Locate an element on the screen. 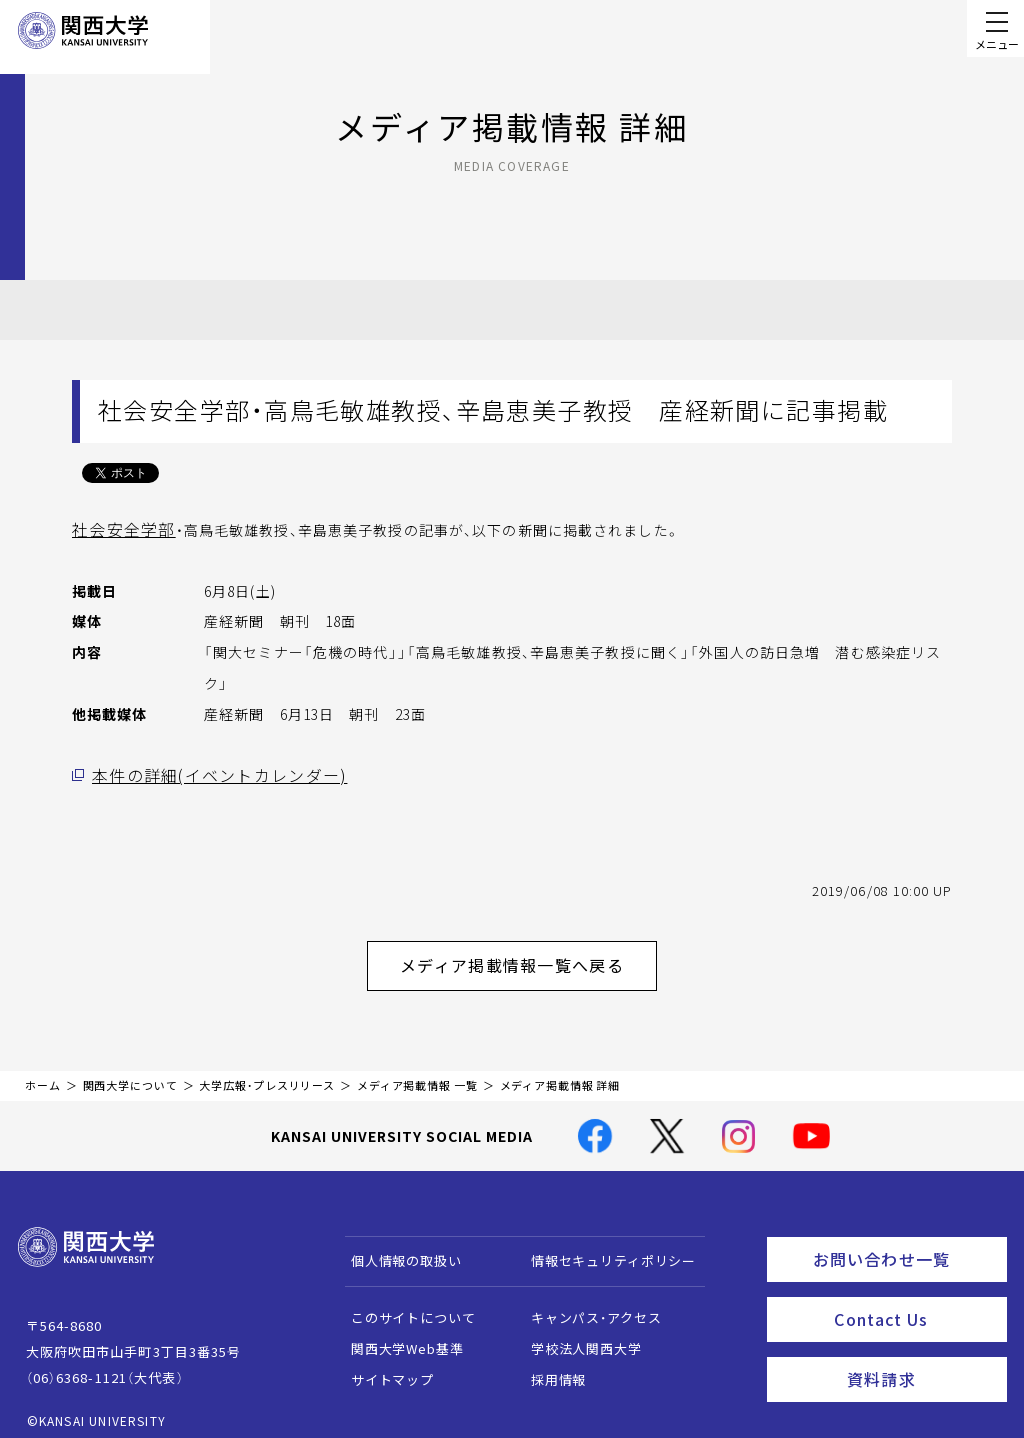  本件の詳細(イベントカレンダー) is located at coordinates (203, 773).